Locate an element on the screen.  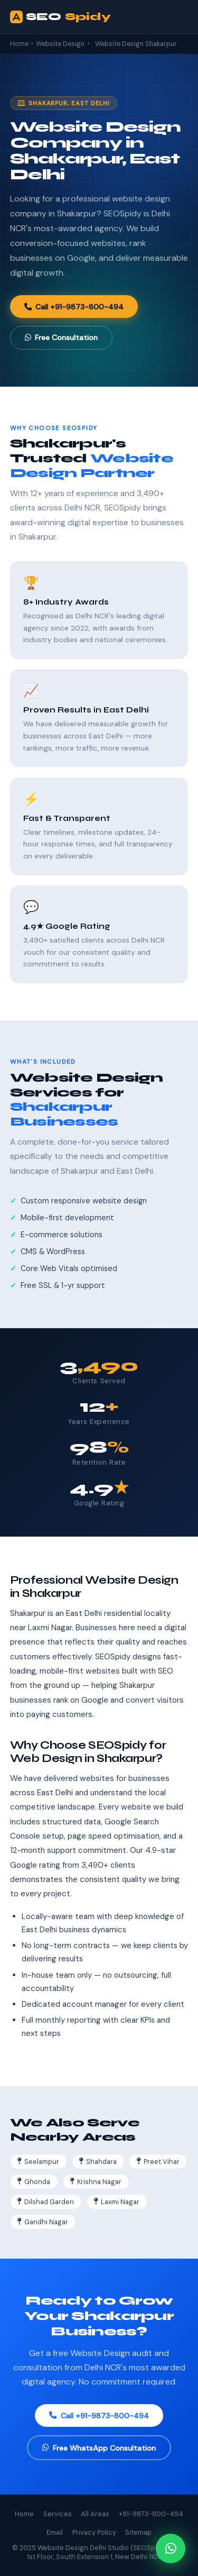
[Chat on WhatsApp] is located at coordinates (170, 2548).